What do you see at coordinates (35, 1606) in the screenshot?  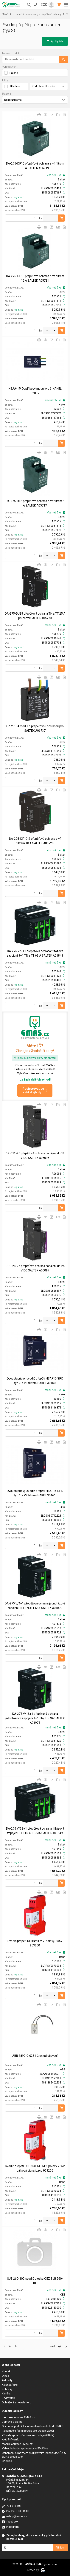 I see `DA-275 V/1+1 přepěťová ochrana jednofázová zapojení 1+1 TN aTT 63A SALTEK A01872` at bounding box center [35, 1606].